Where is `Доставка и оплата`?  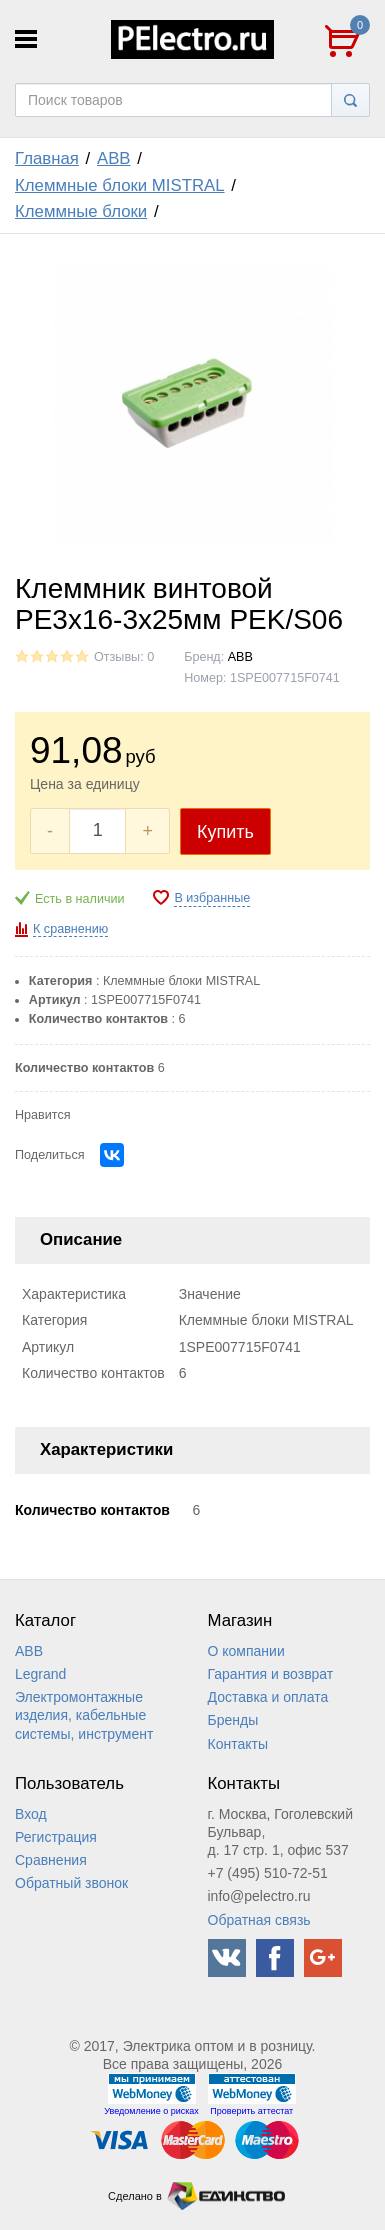
Доставка и оплата is located at coordinates (268, 1697).